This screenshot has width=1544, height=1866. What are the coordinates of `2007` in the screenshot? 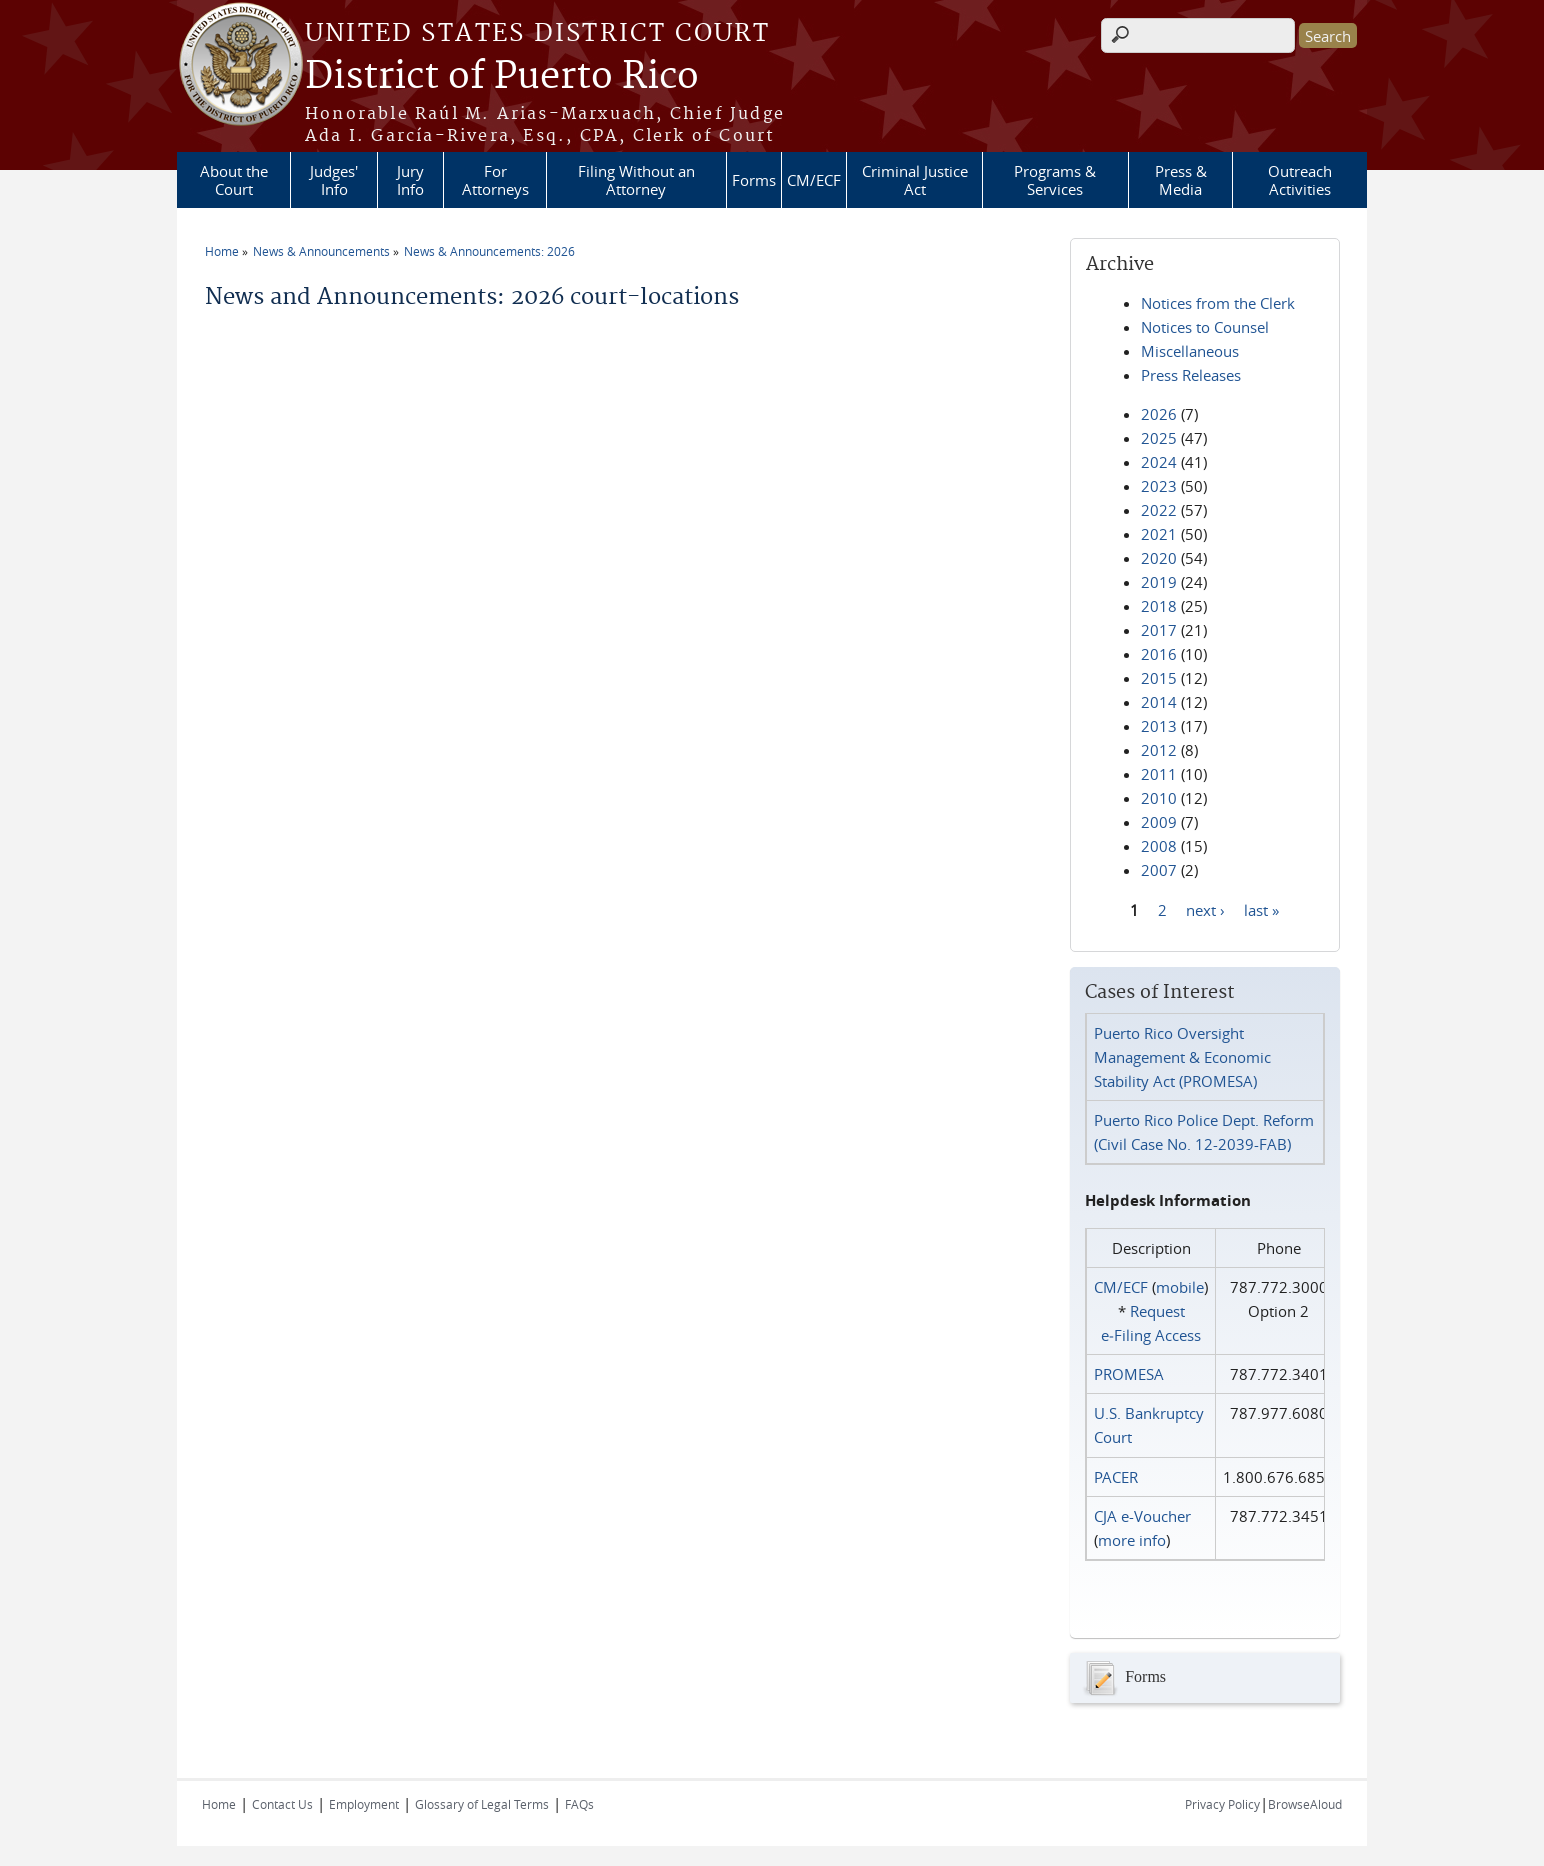 It's located at (1159, 870).